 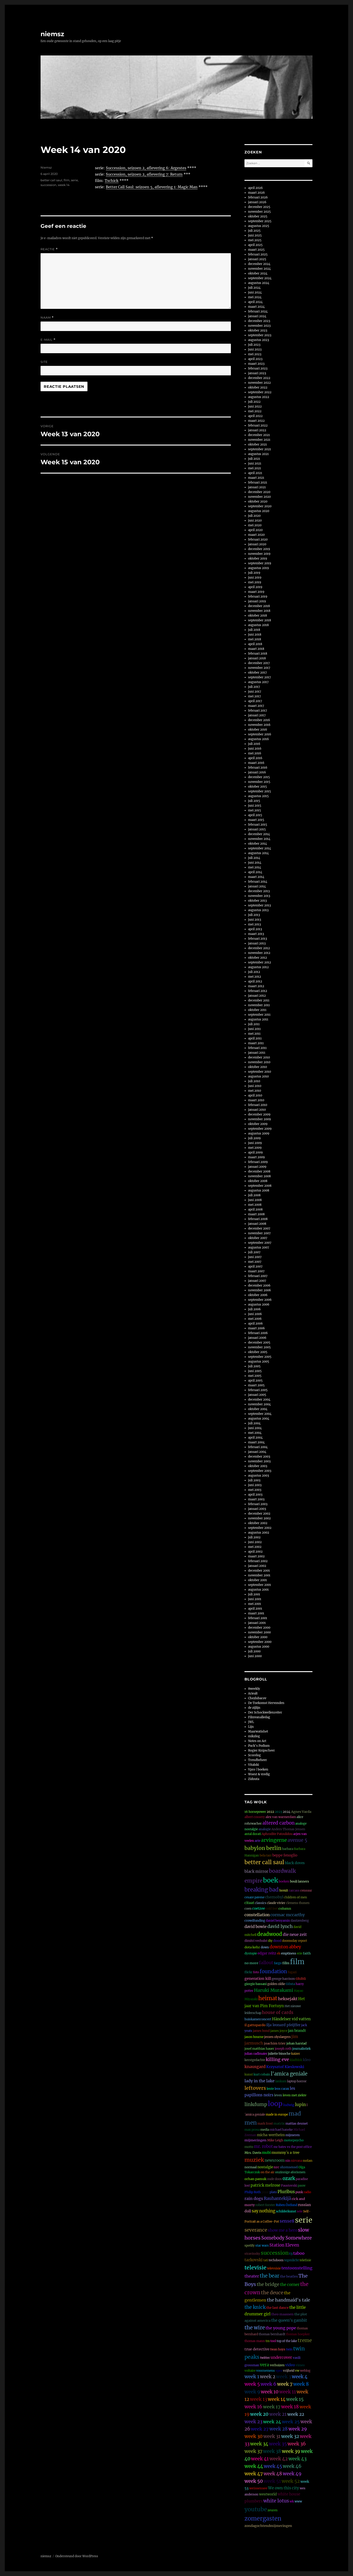 I want to click on mijmeringen [mijmeringen (2 items)], so click(x=255, y=2140).